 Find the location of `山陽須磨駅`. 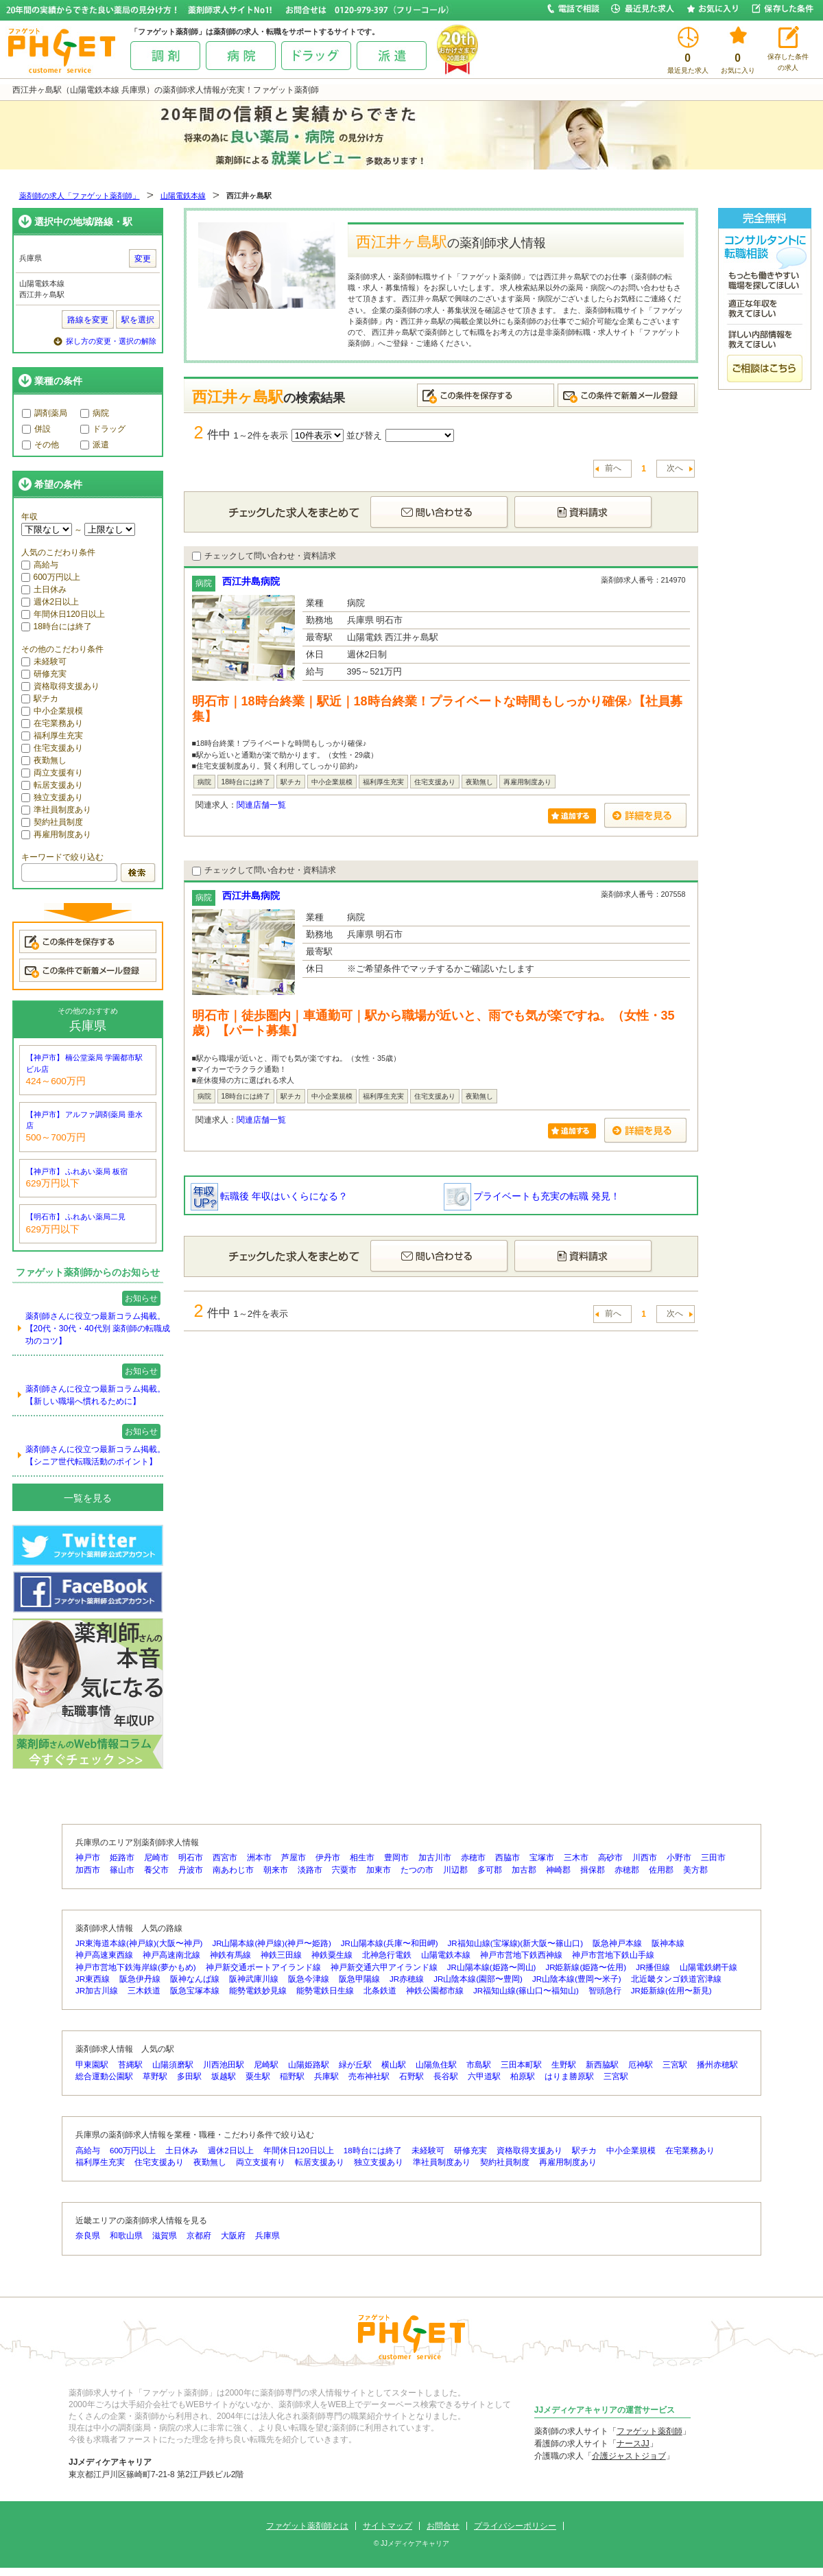

山陽須磨駅 is located at coordinates (172, 2065).